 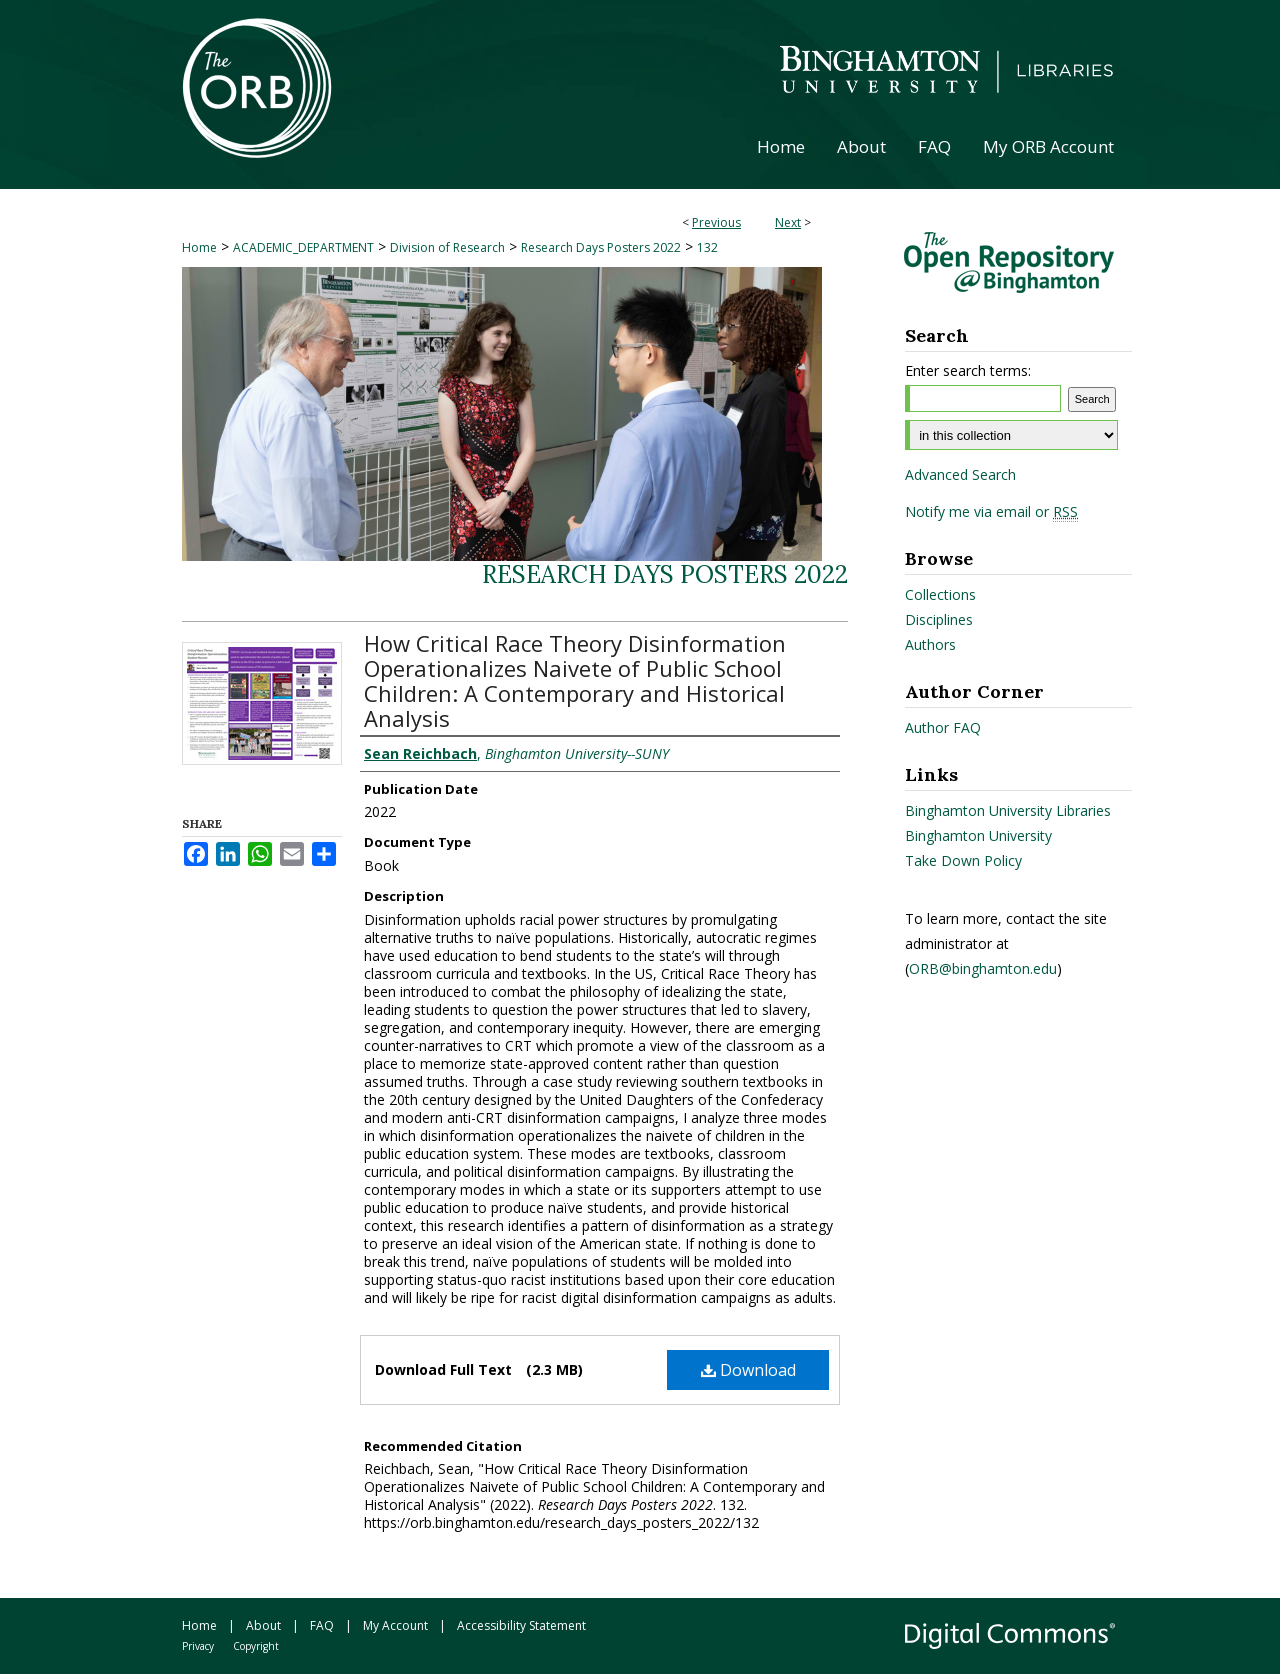 What do you see at coordinates (256, 1646) in the screenshot?
I see `Copyright` at bounding box center [256, 1646].